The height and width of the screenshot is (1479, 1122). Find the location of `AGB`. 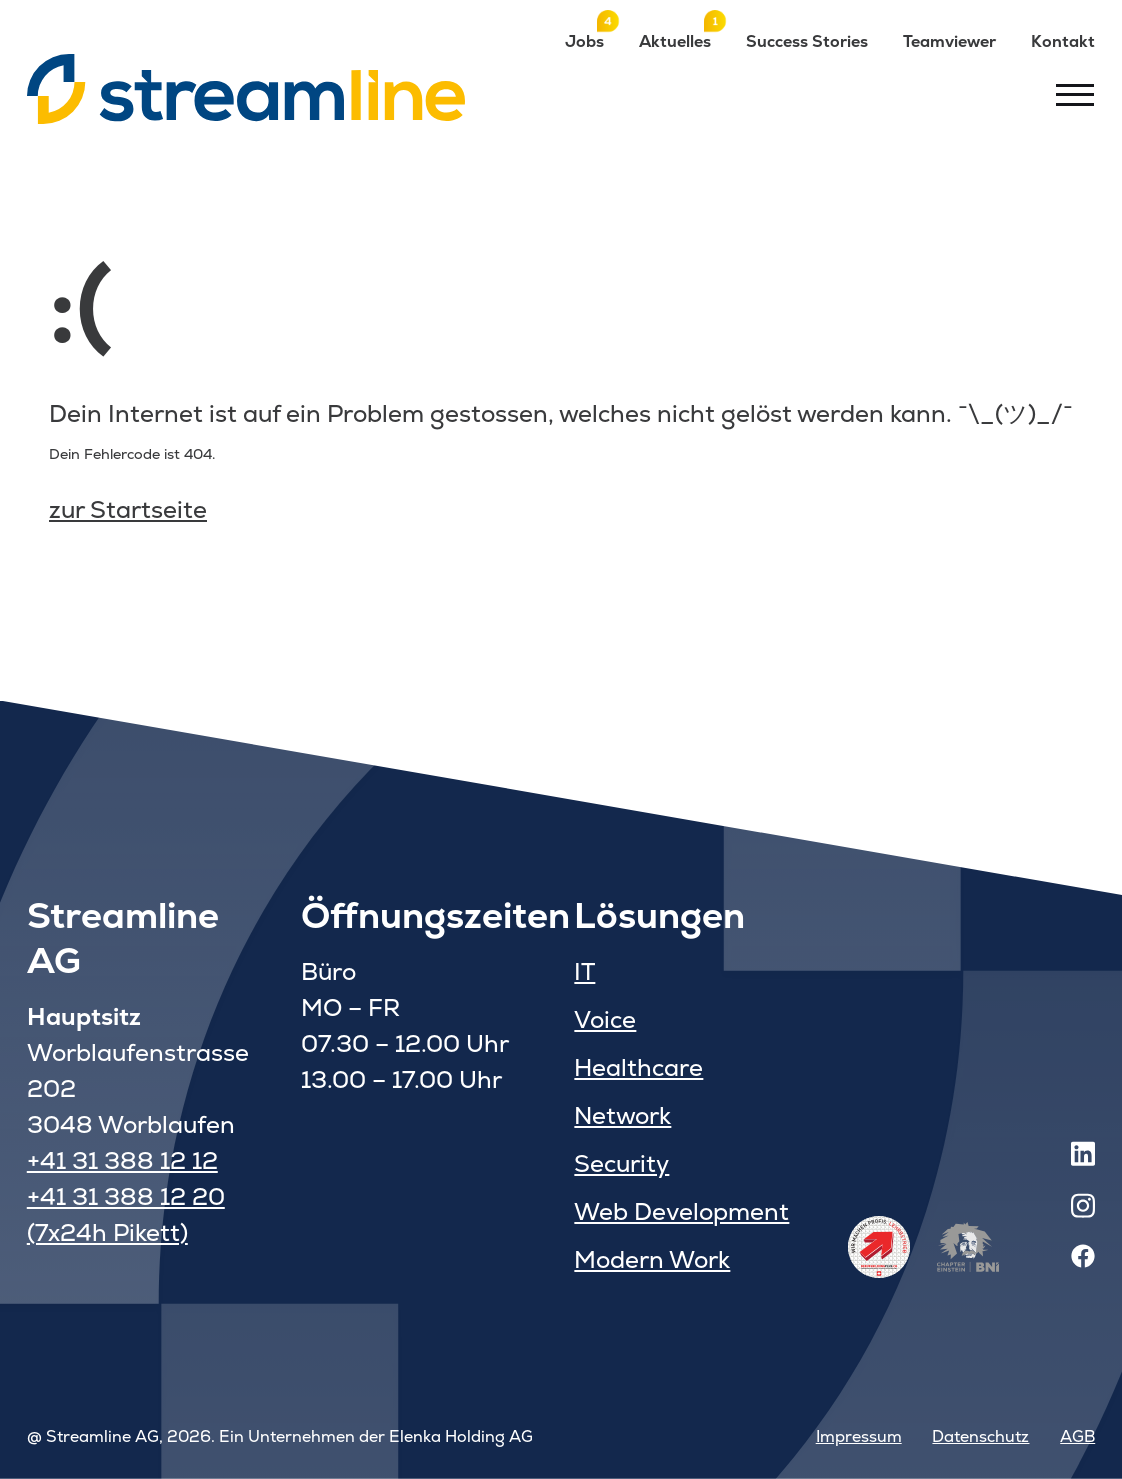

AGB is located at coordinates (1077, 1436).